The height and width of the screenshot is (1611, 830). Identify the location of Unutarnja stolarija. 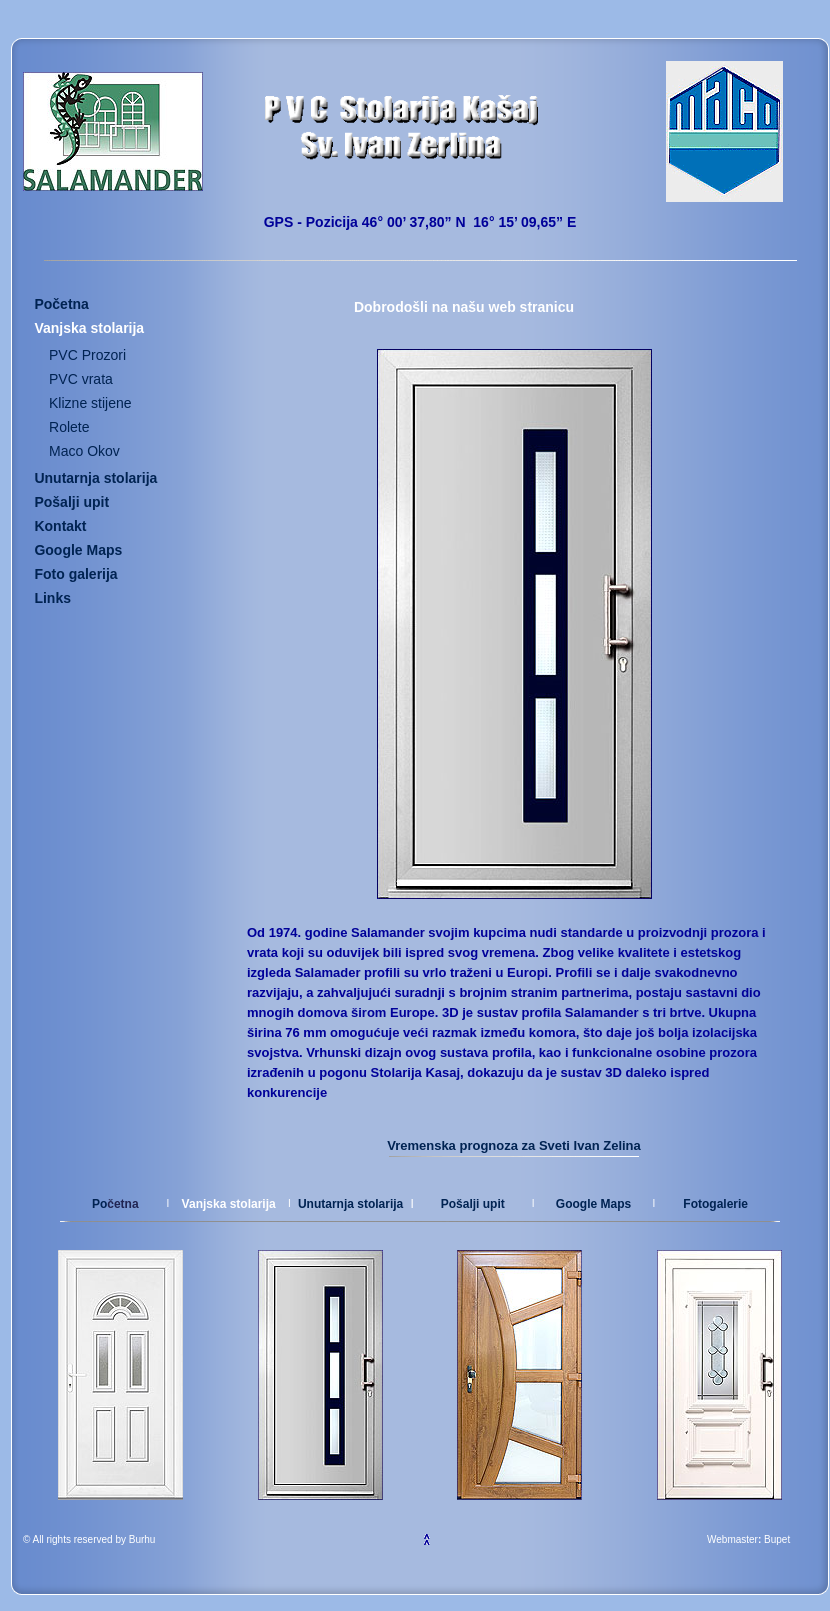
(350, 1204).